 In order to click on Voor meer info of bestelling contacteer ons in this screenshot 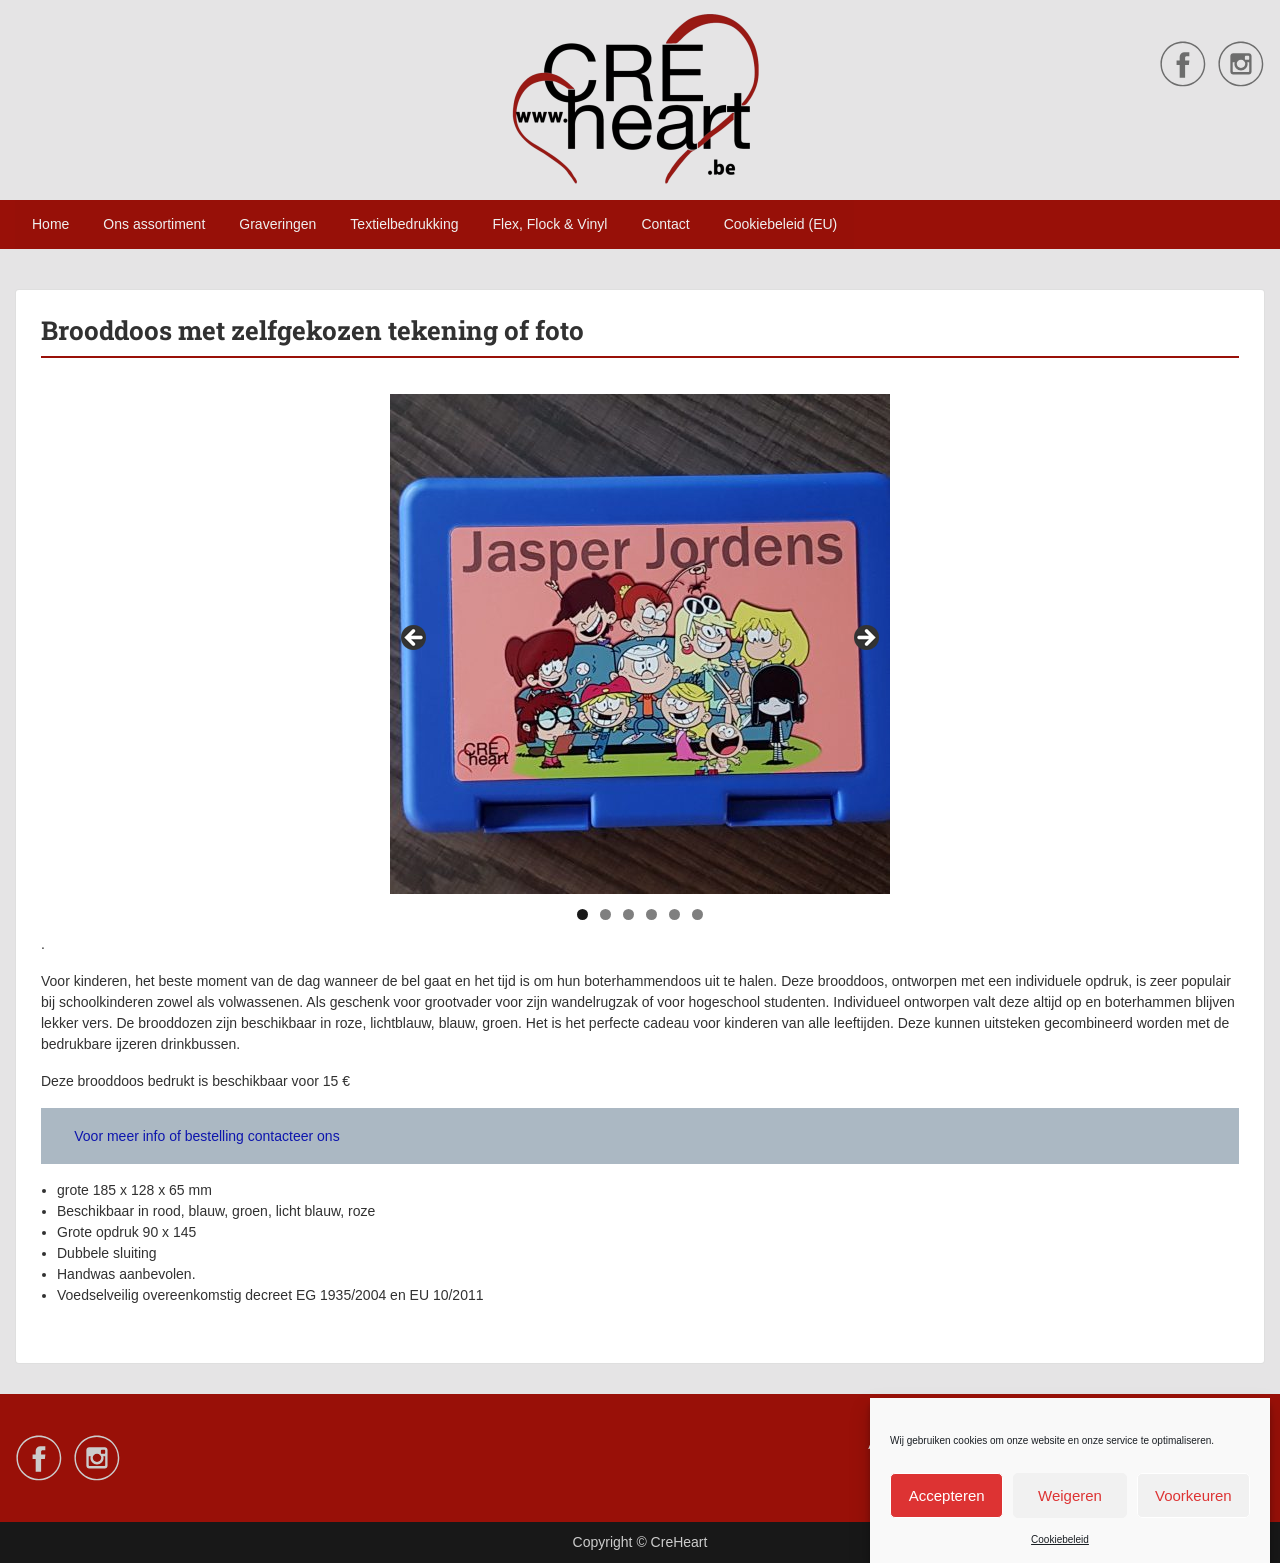, I will do `click(206, 1136)`.